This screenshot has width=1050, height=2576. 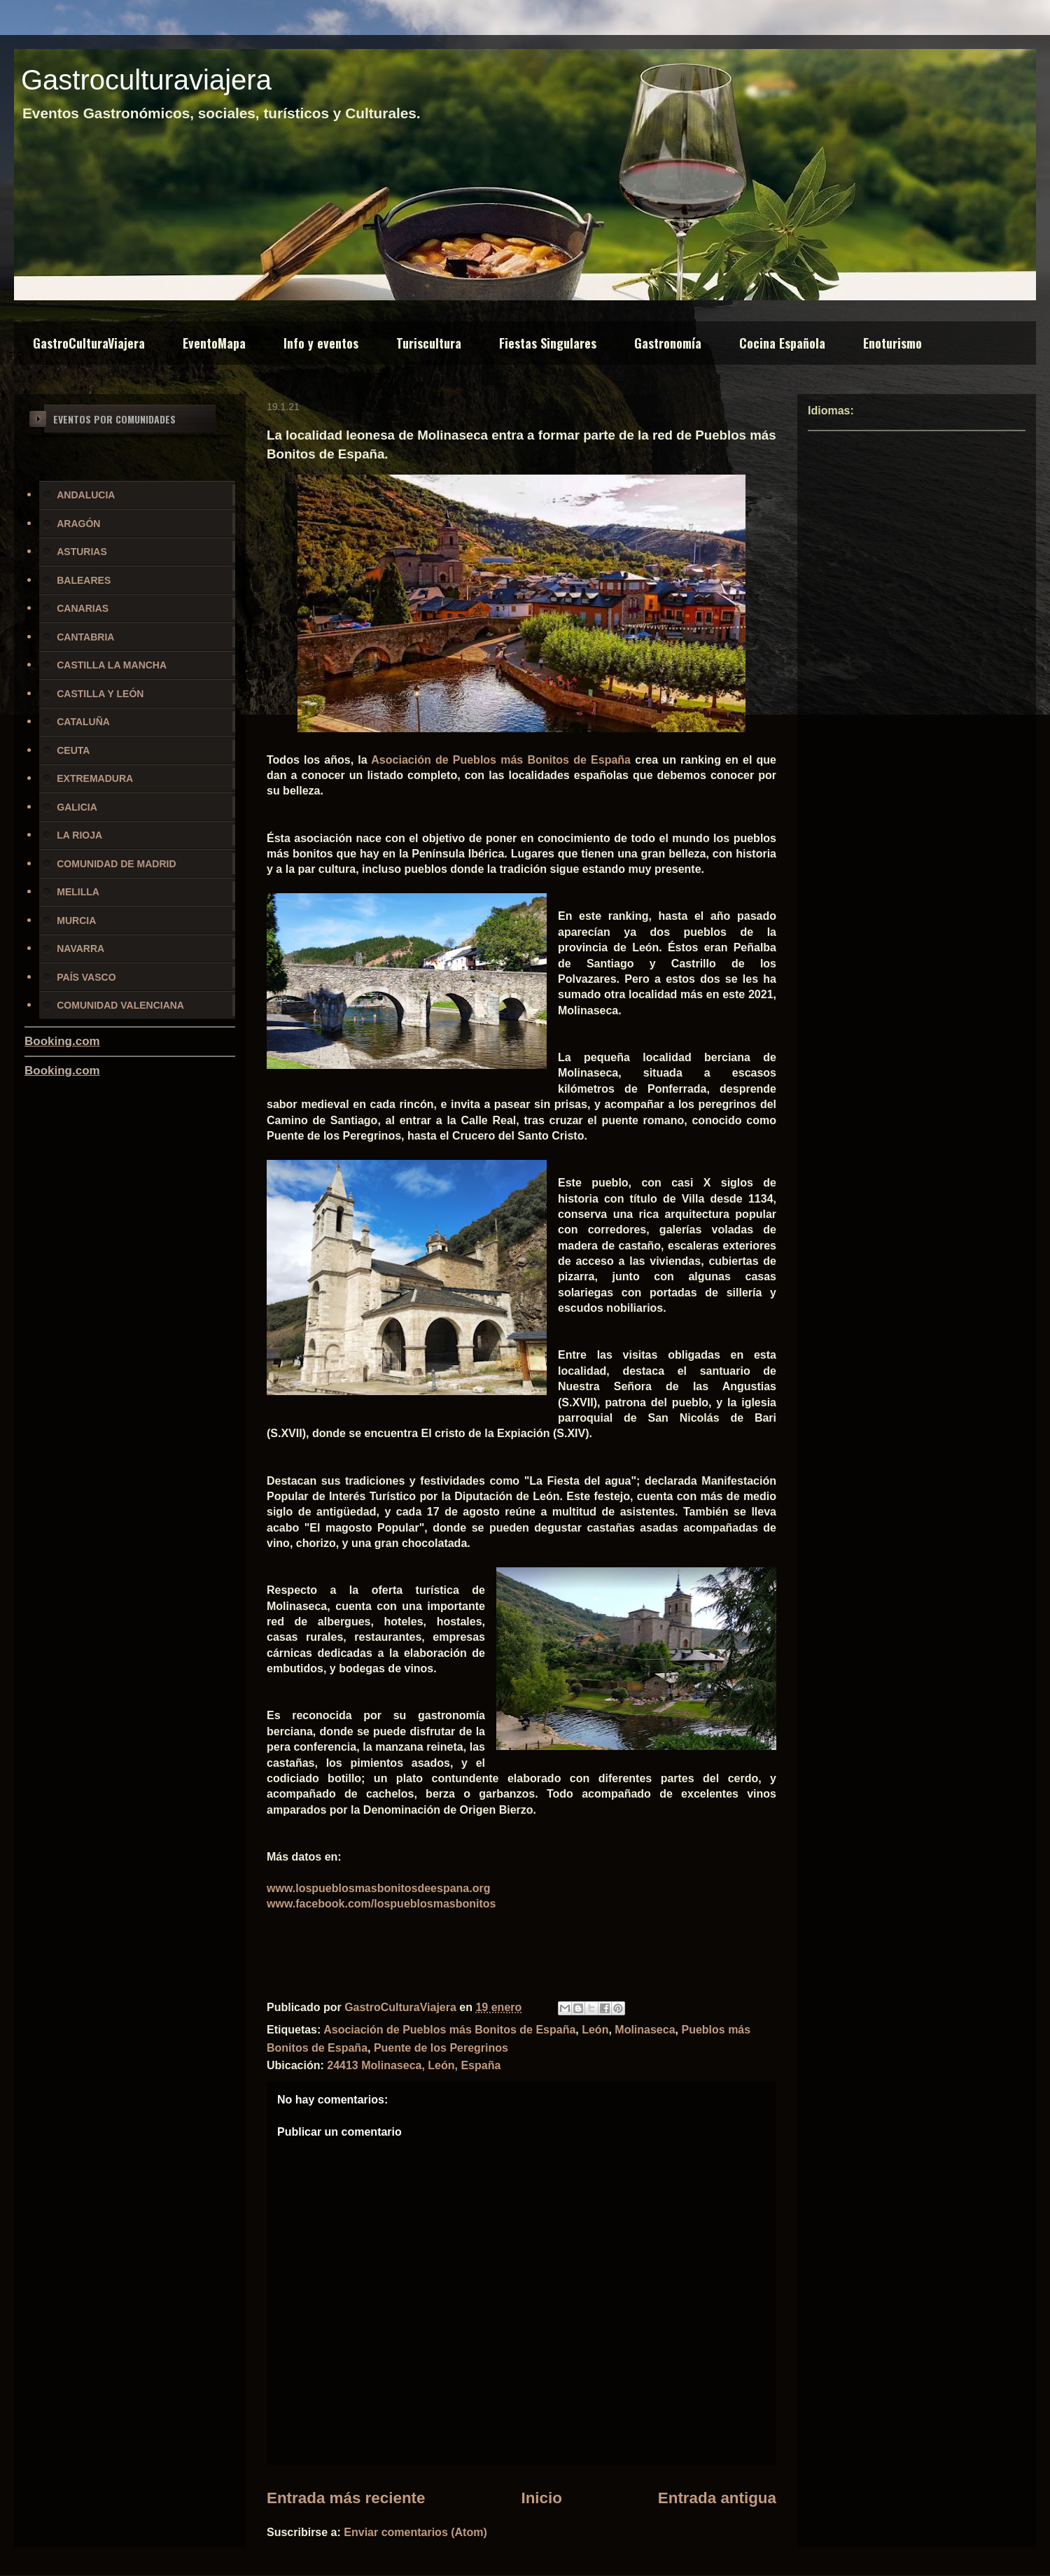 I want to click on CASTILLA Y LEÓN, so click(x=100, y=693).